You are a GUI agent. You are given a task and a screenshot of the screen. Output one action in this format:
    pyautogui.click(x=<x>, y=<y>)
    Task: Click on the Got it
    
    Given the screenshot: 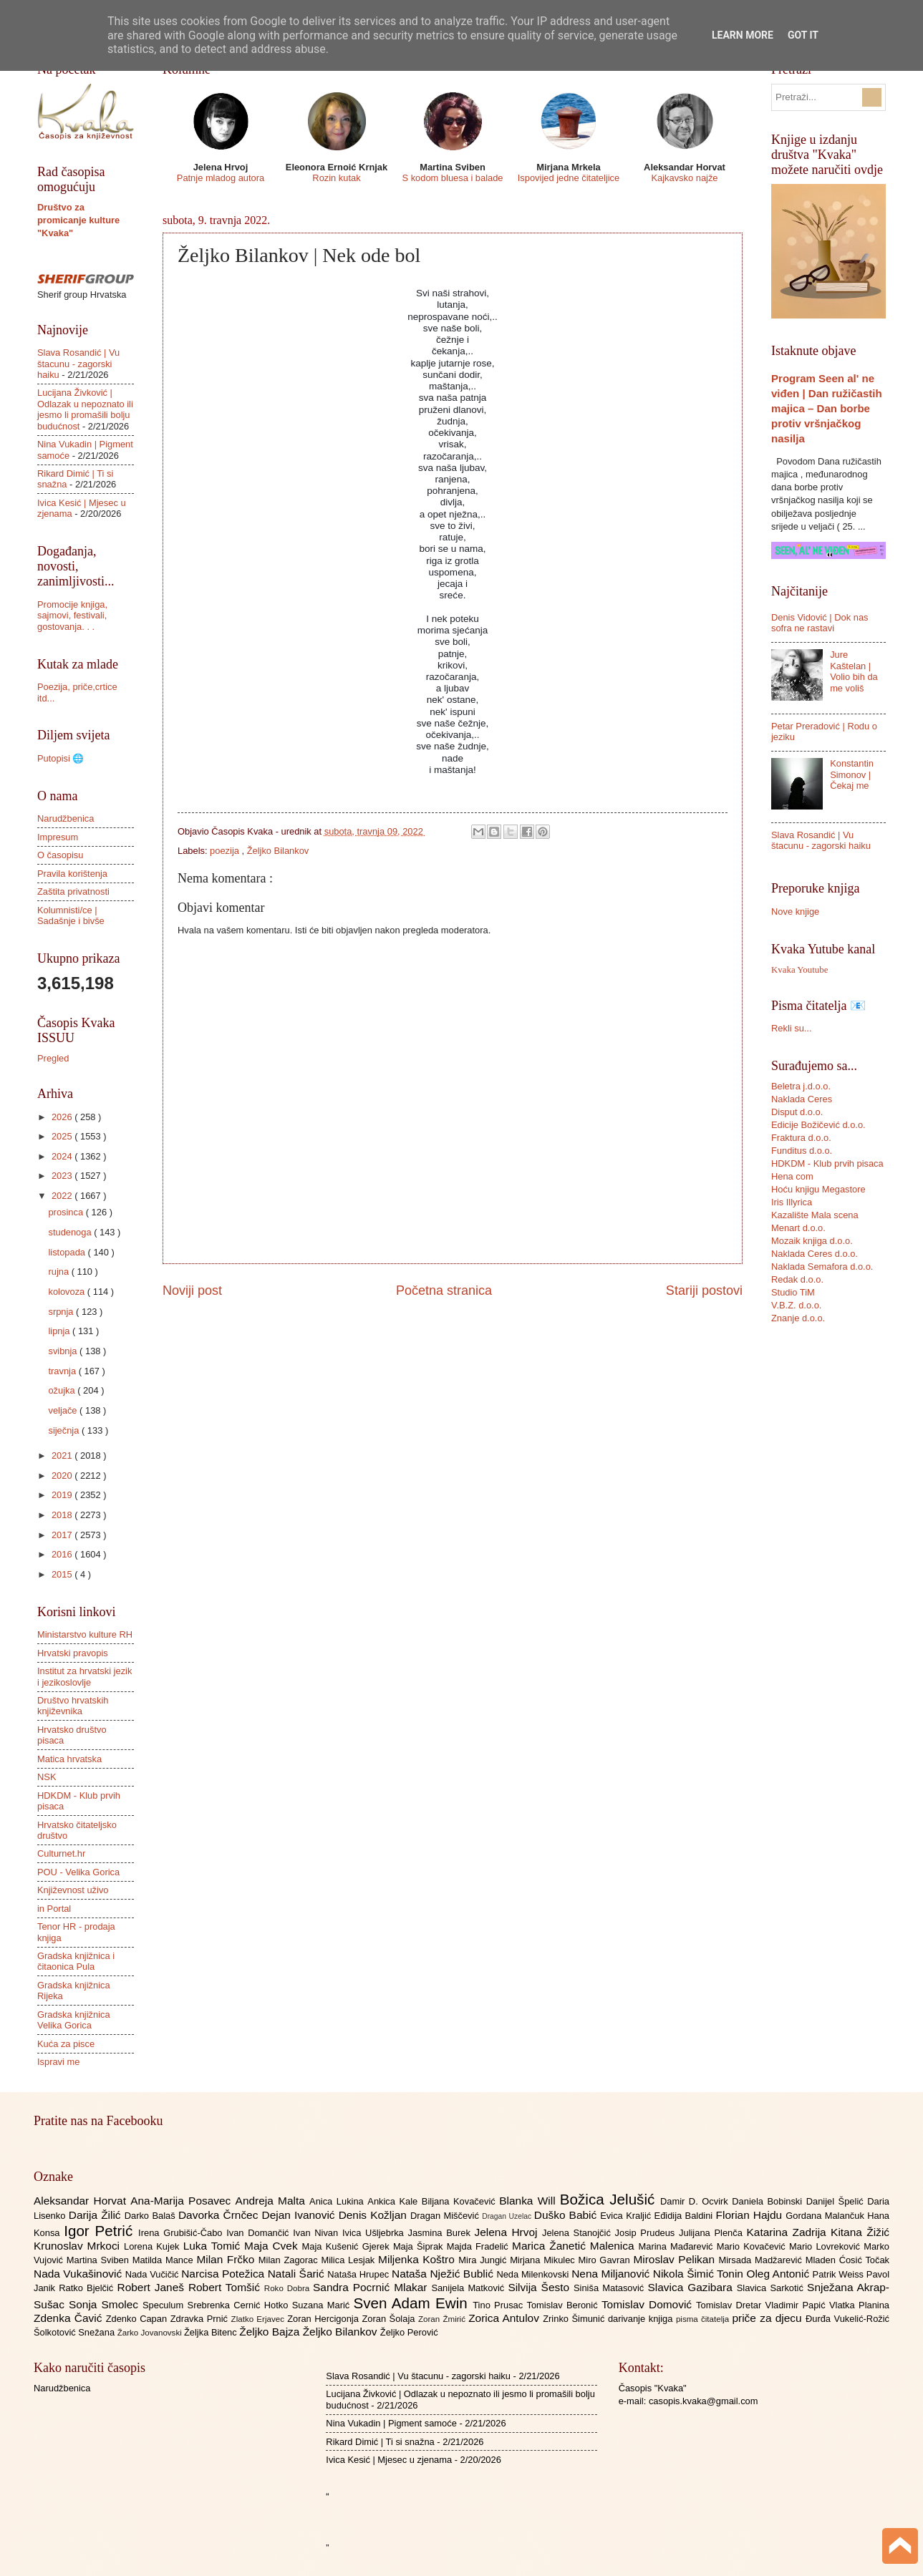 What is the action you would take?
    pyautogui.click(x=803, y=35)
    